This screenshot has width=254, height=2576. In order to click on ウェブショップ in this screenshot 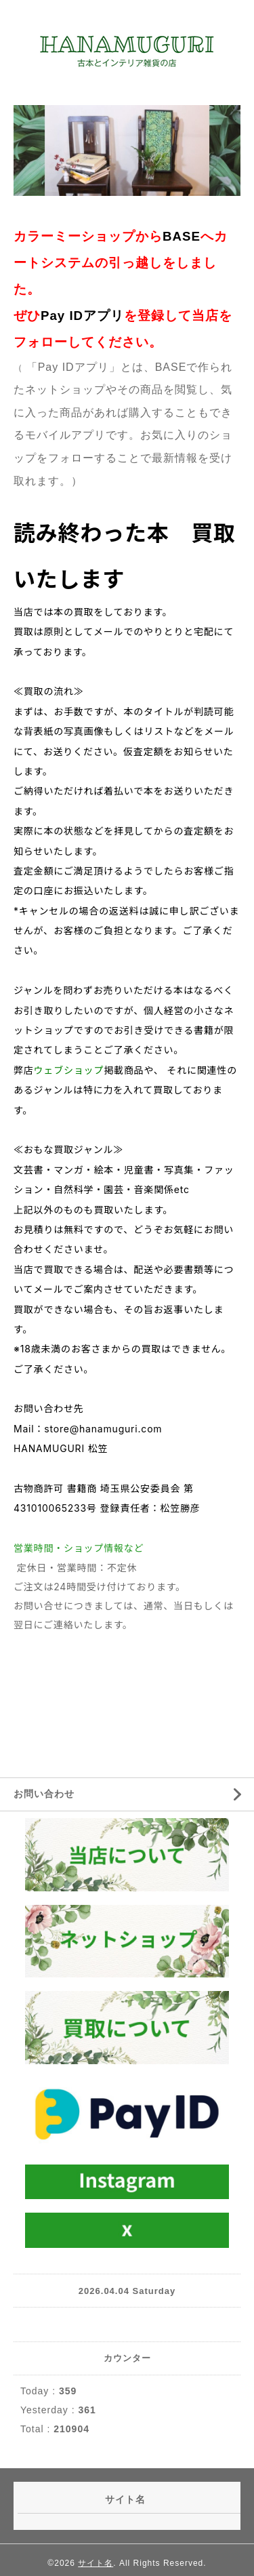, I will do `click(69, 1070)`.